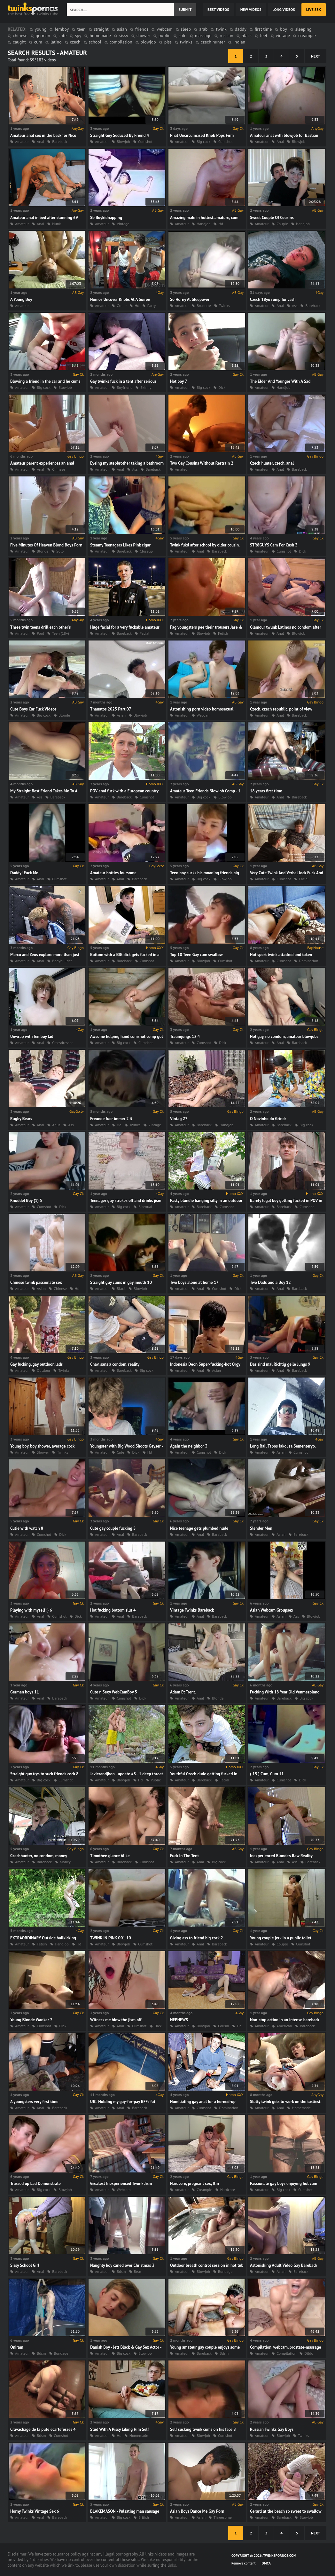  I want to click on Trussed up Lad Demonstrate, so click(35, 2183).